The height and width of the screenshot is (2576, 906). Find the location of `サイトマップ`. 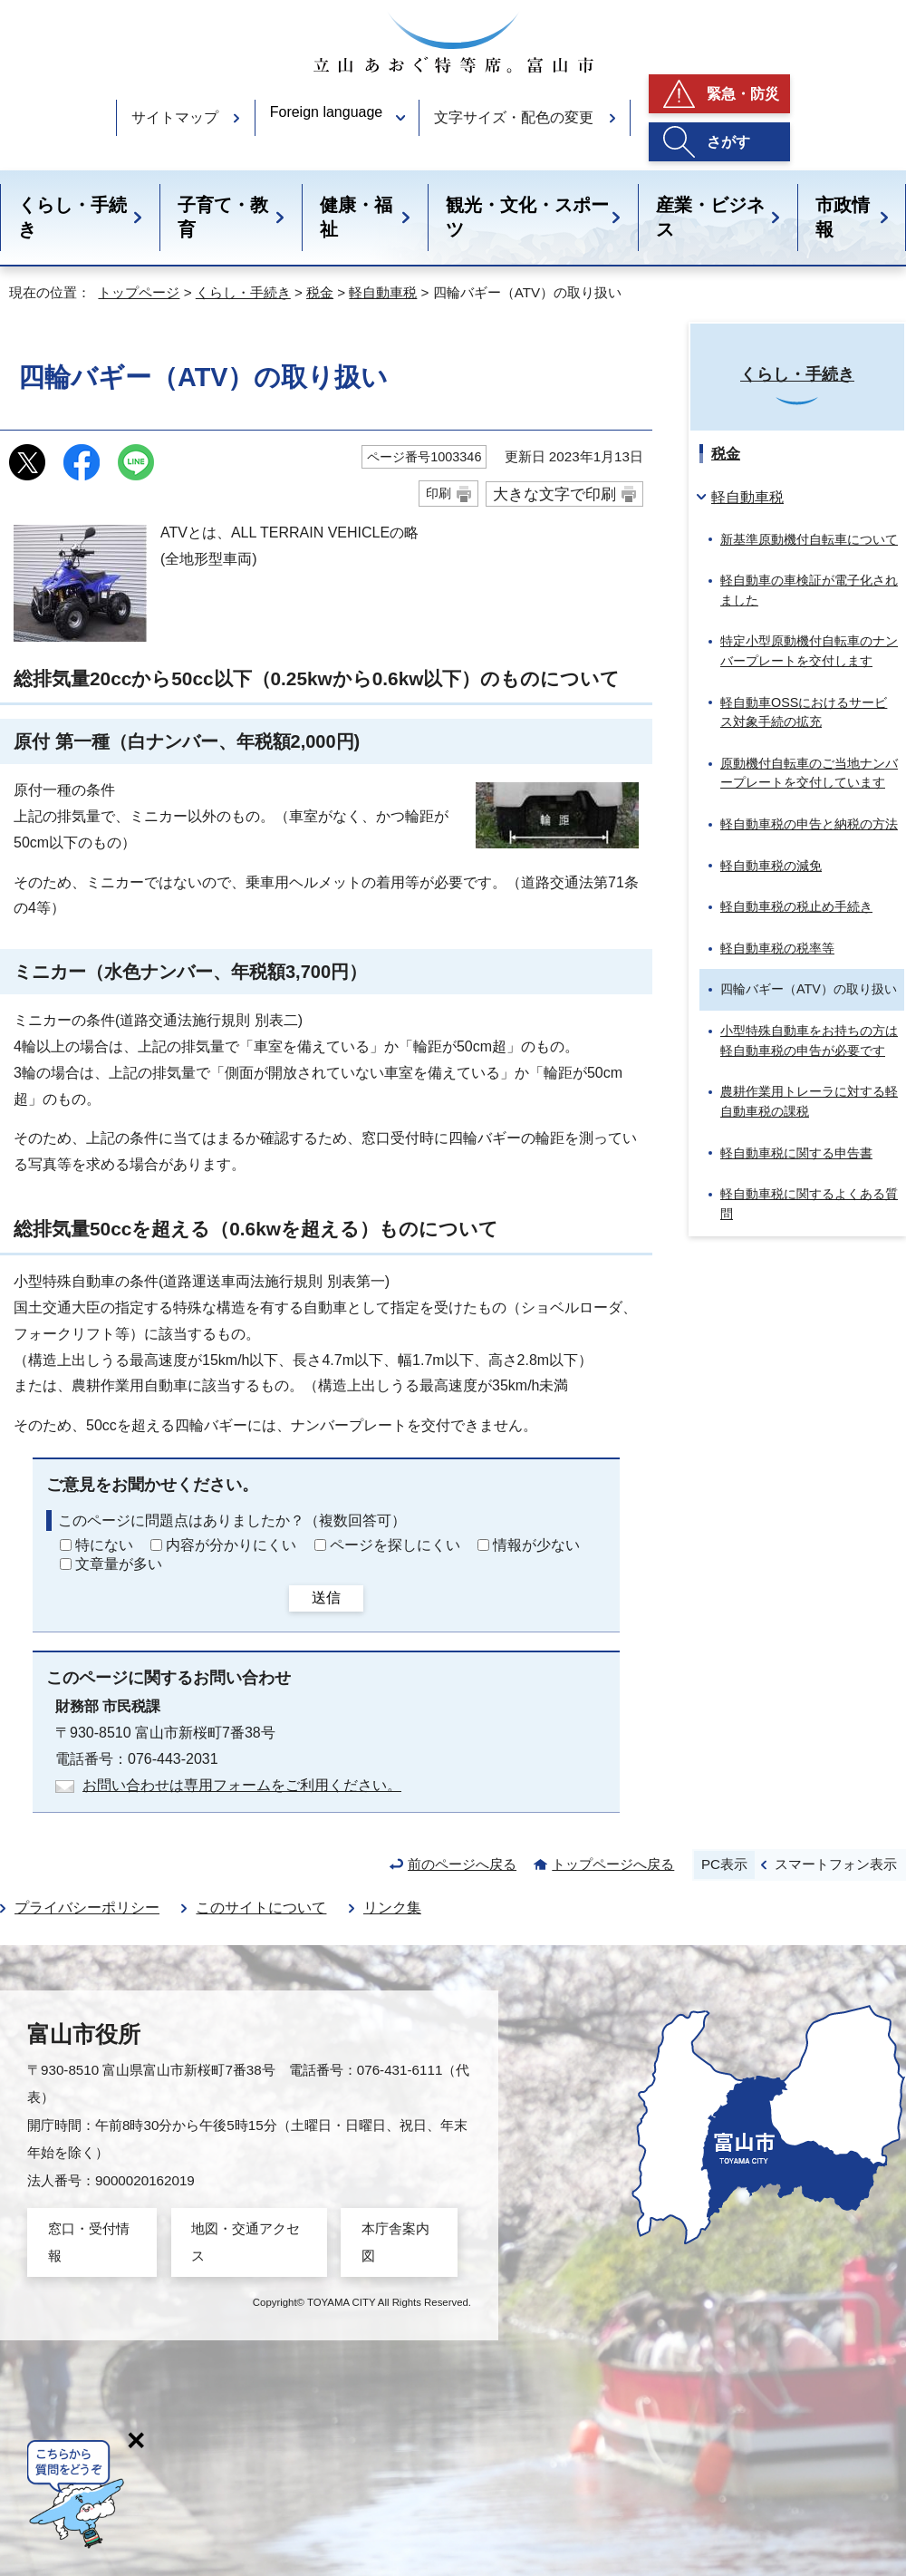

サイトマップ is located at coordinates (174, 117).